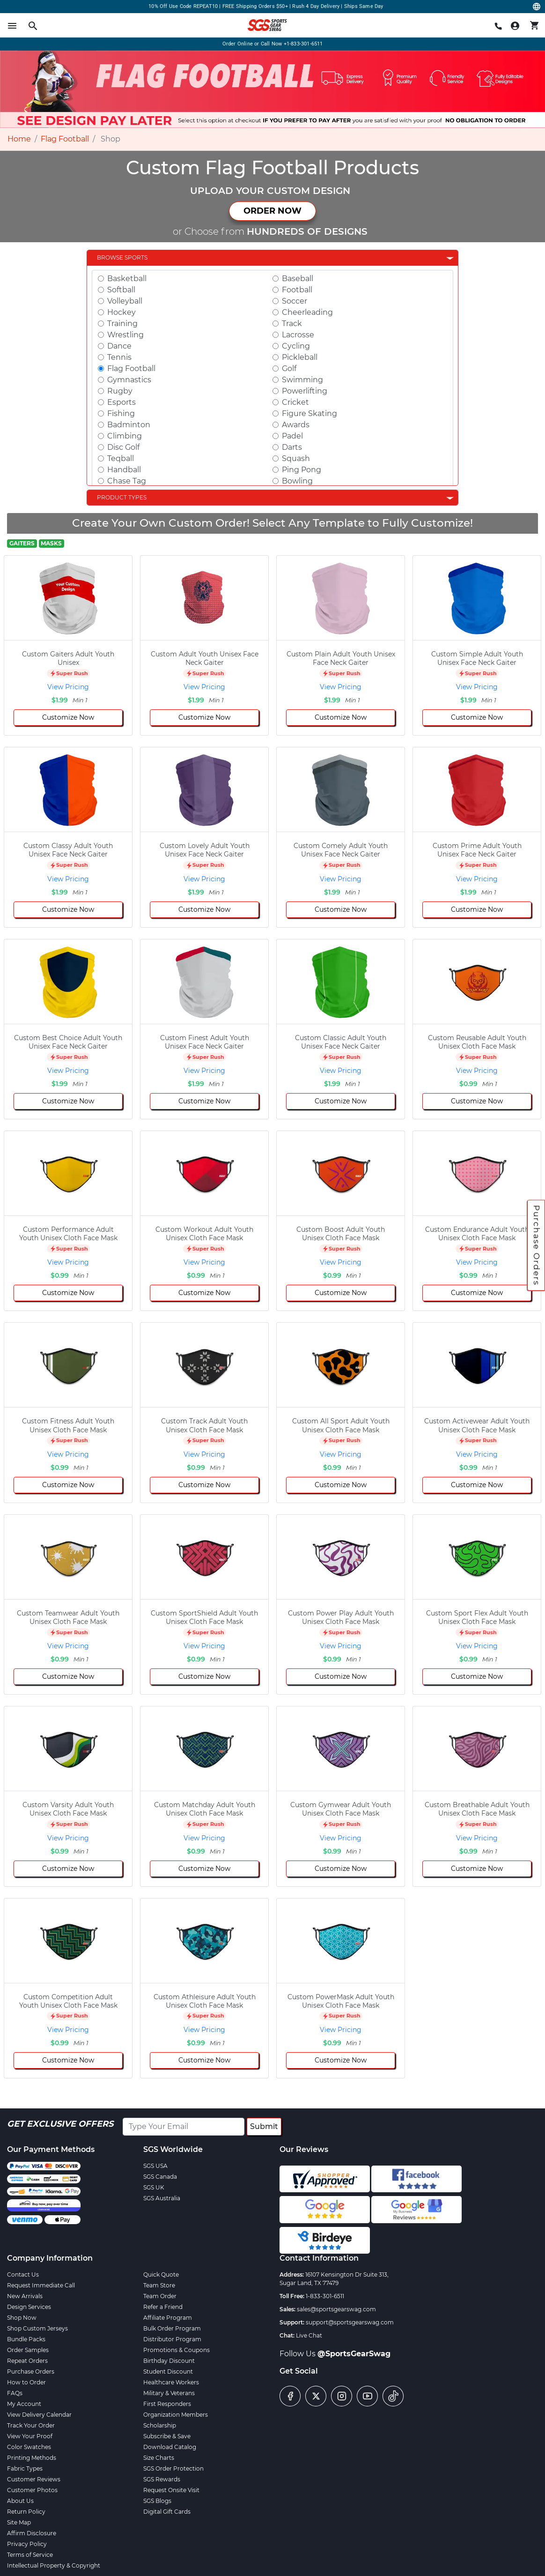 This screenshot has height=2576, width=545. I want to click on Track, so click(292, 323).